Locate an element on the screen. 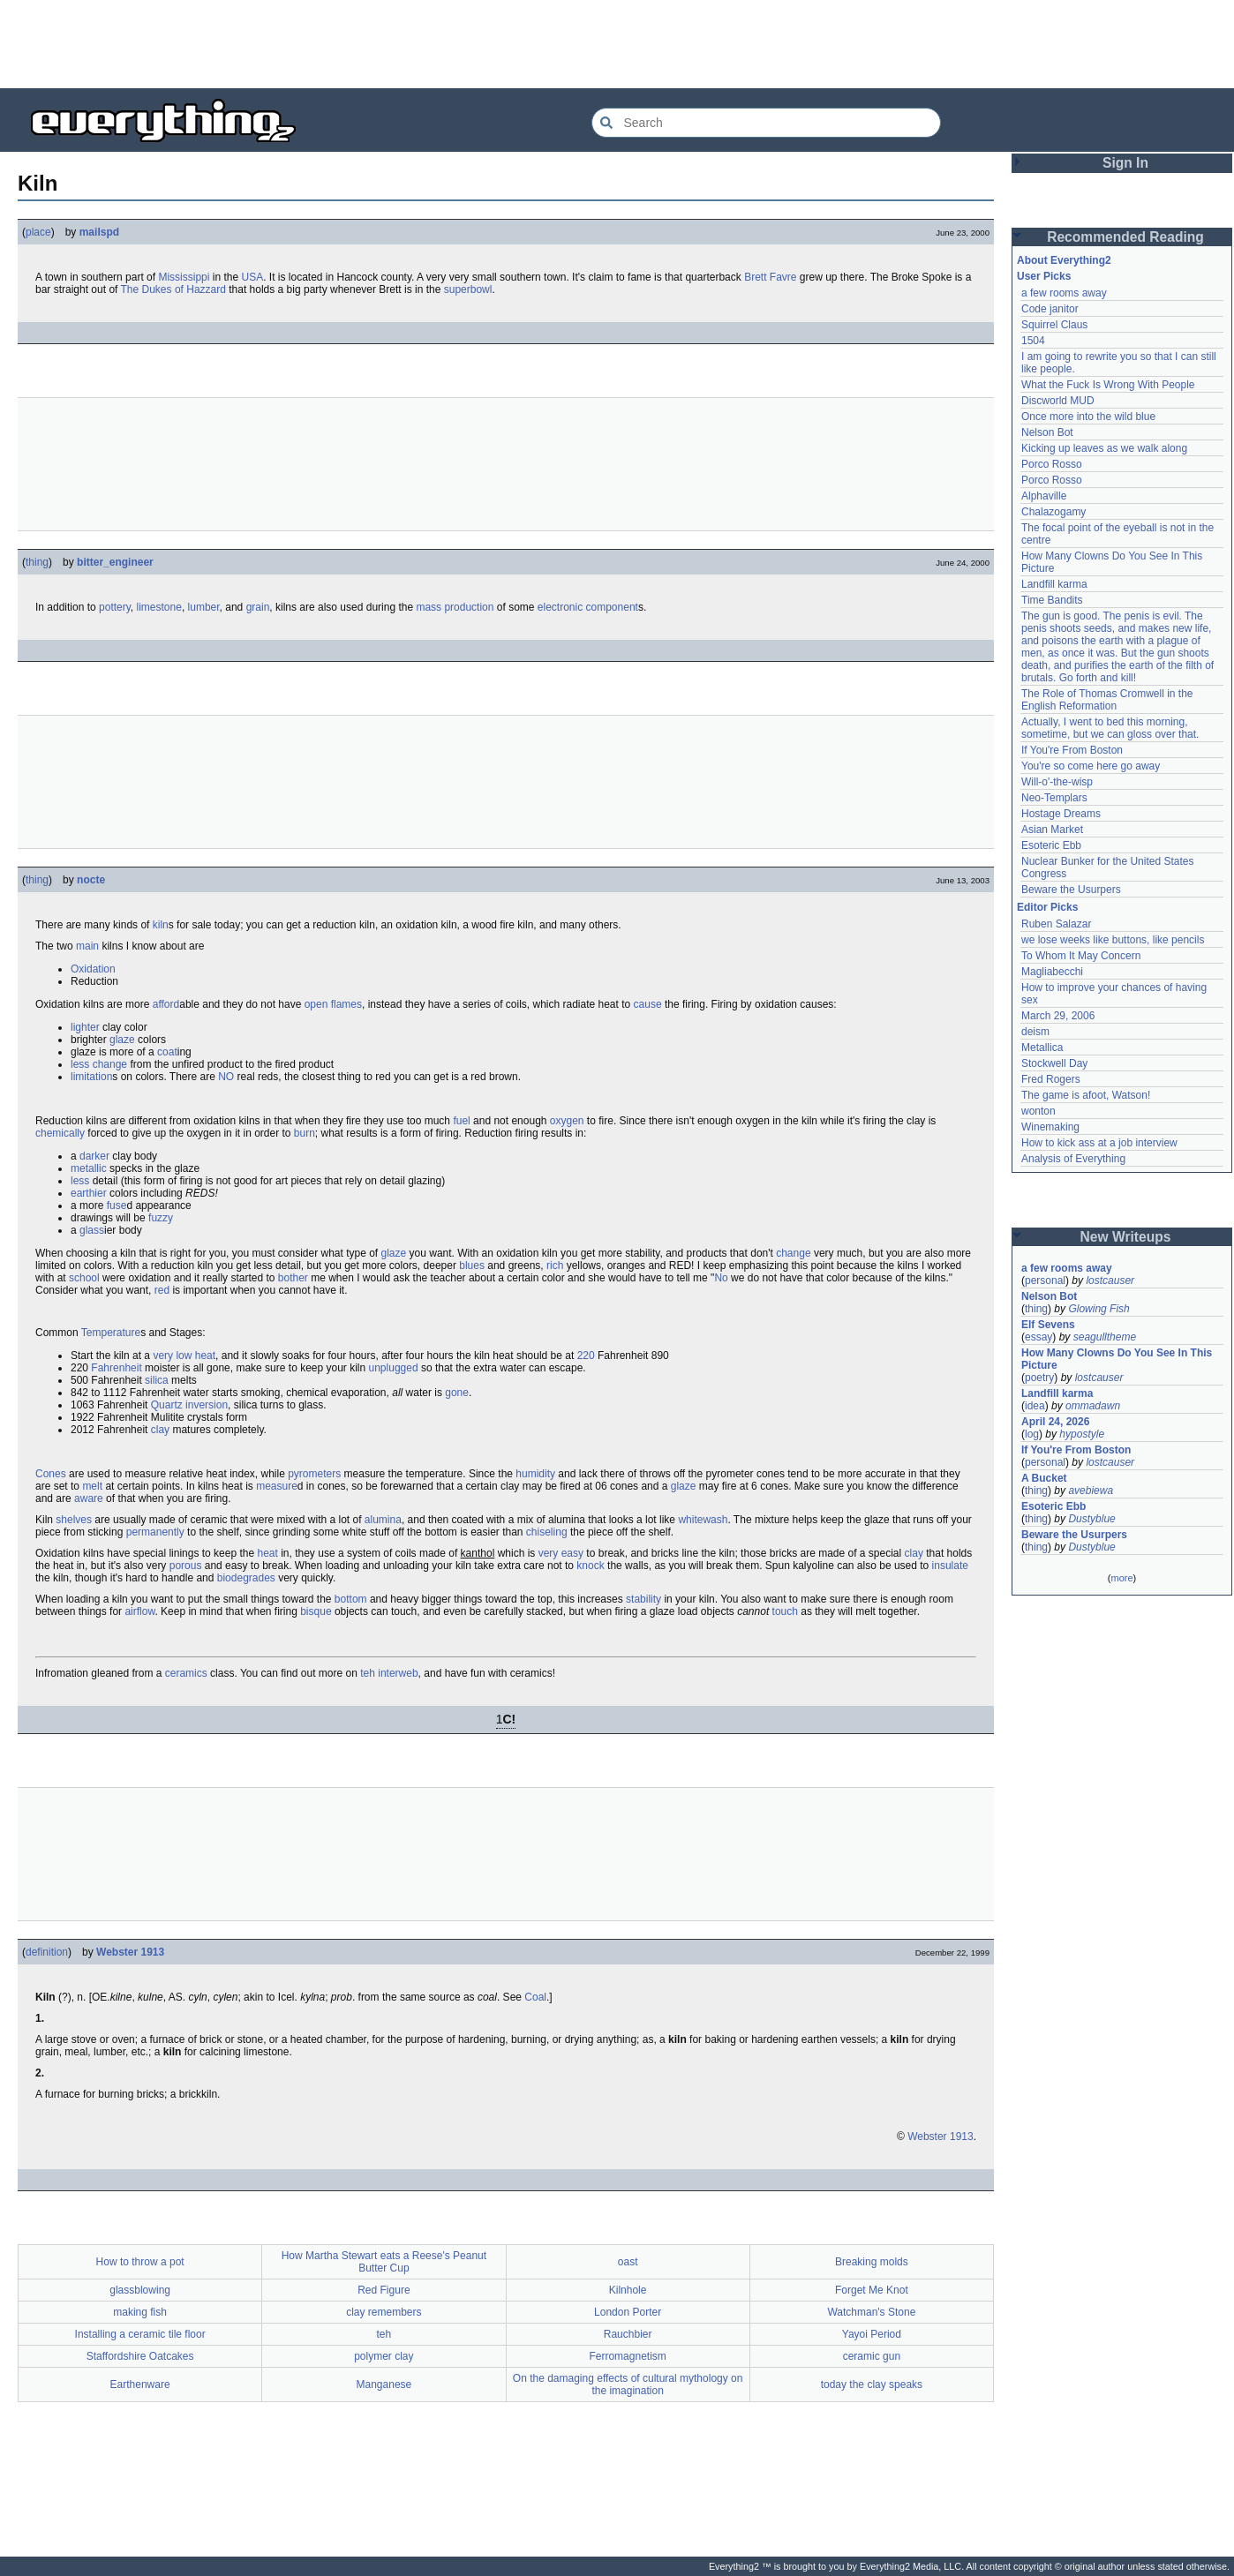  On the damaging effects of cultural mythology on the imagination is located at coordinates (628, 2384).